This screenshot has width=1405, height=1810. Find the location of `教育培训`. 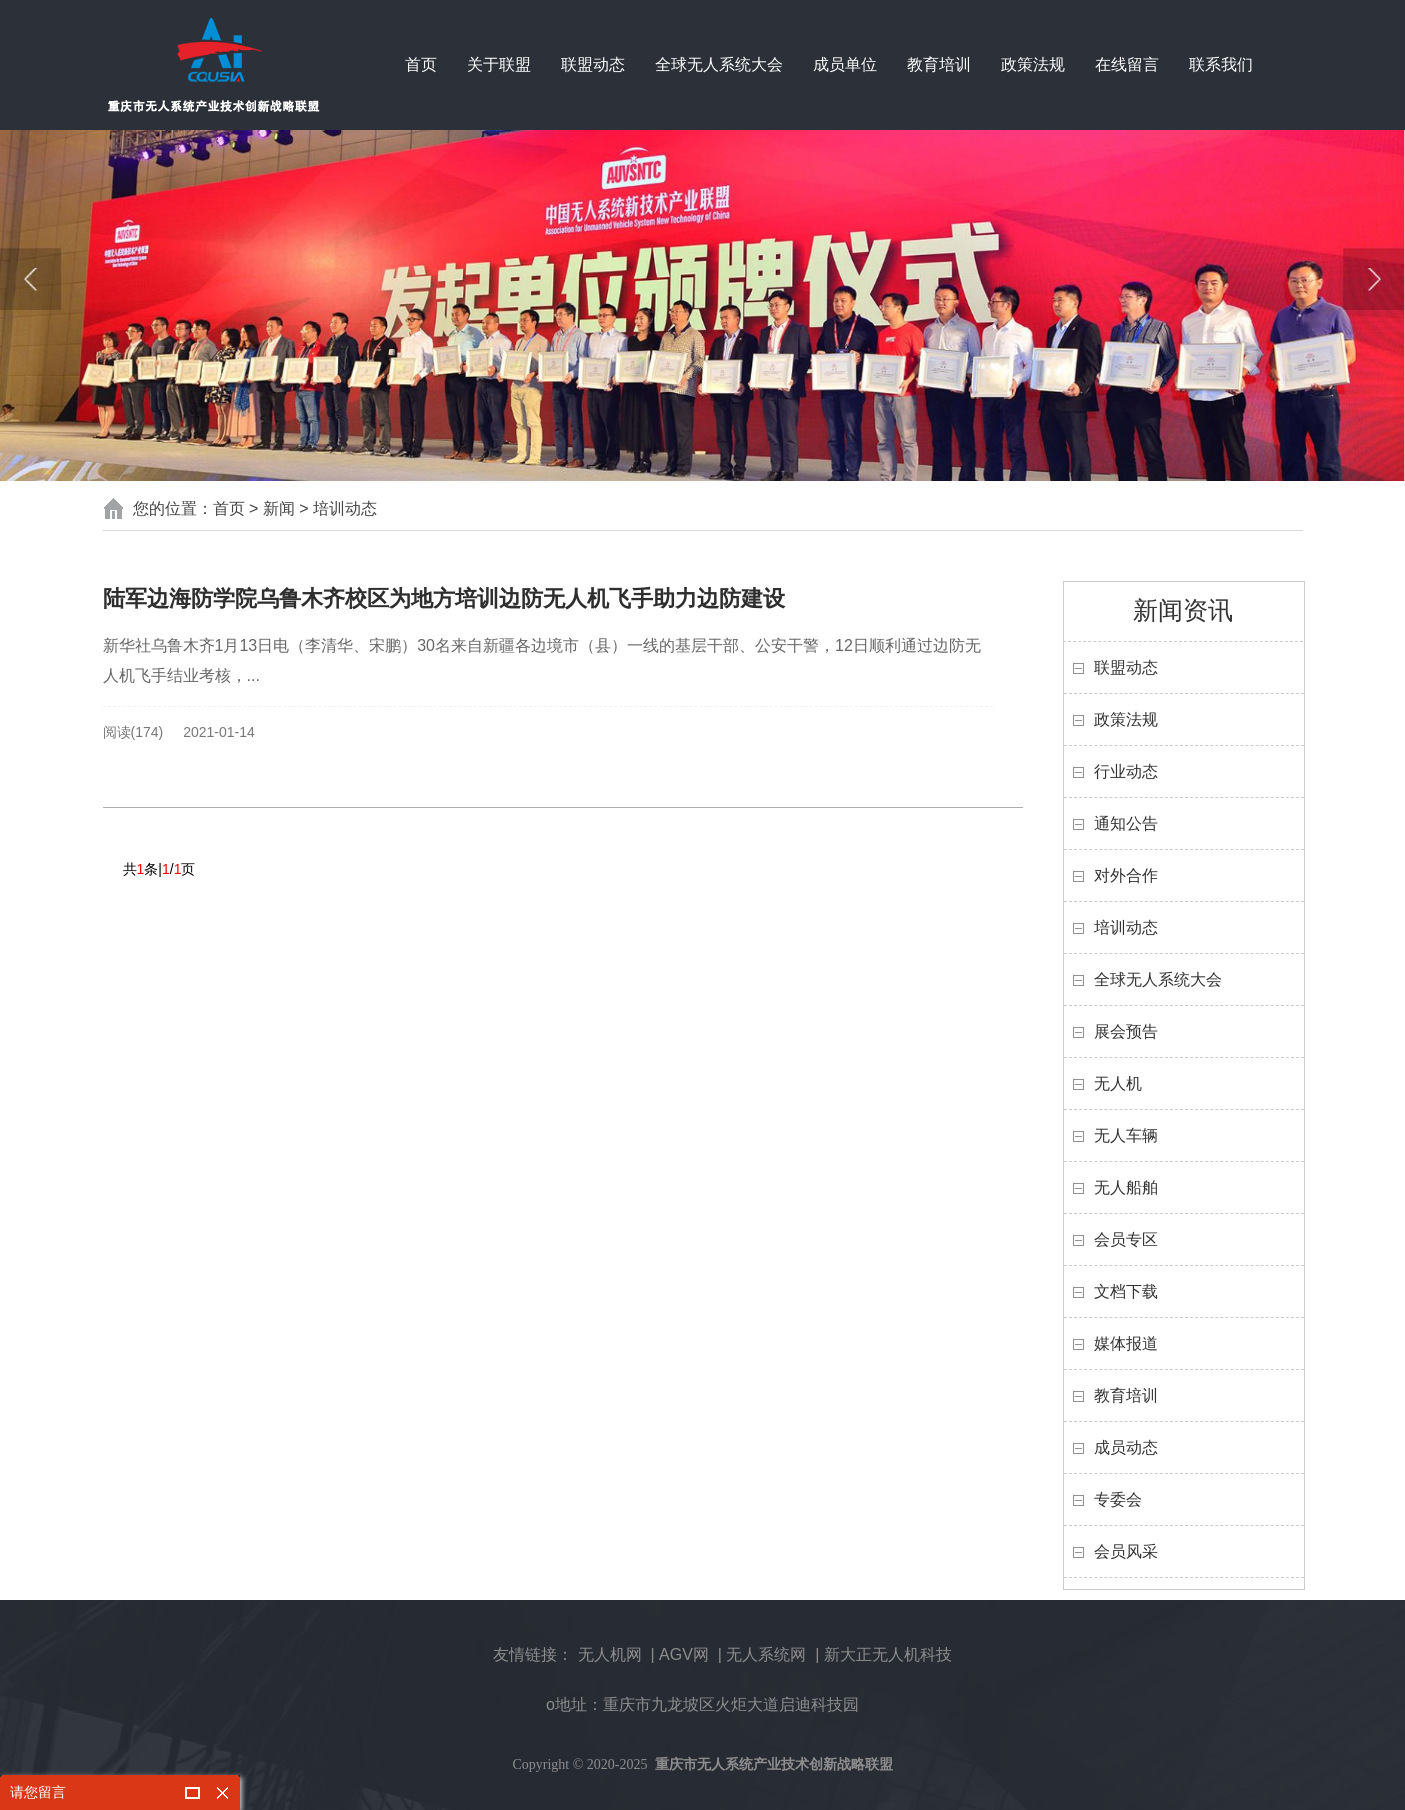

教育培训 is located at coordinates (939, 64).